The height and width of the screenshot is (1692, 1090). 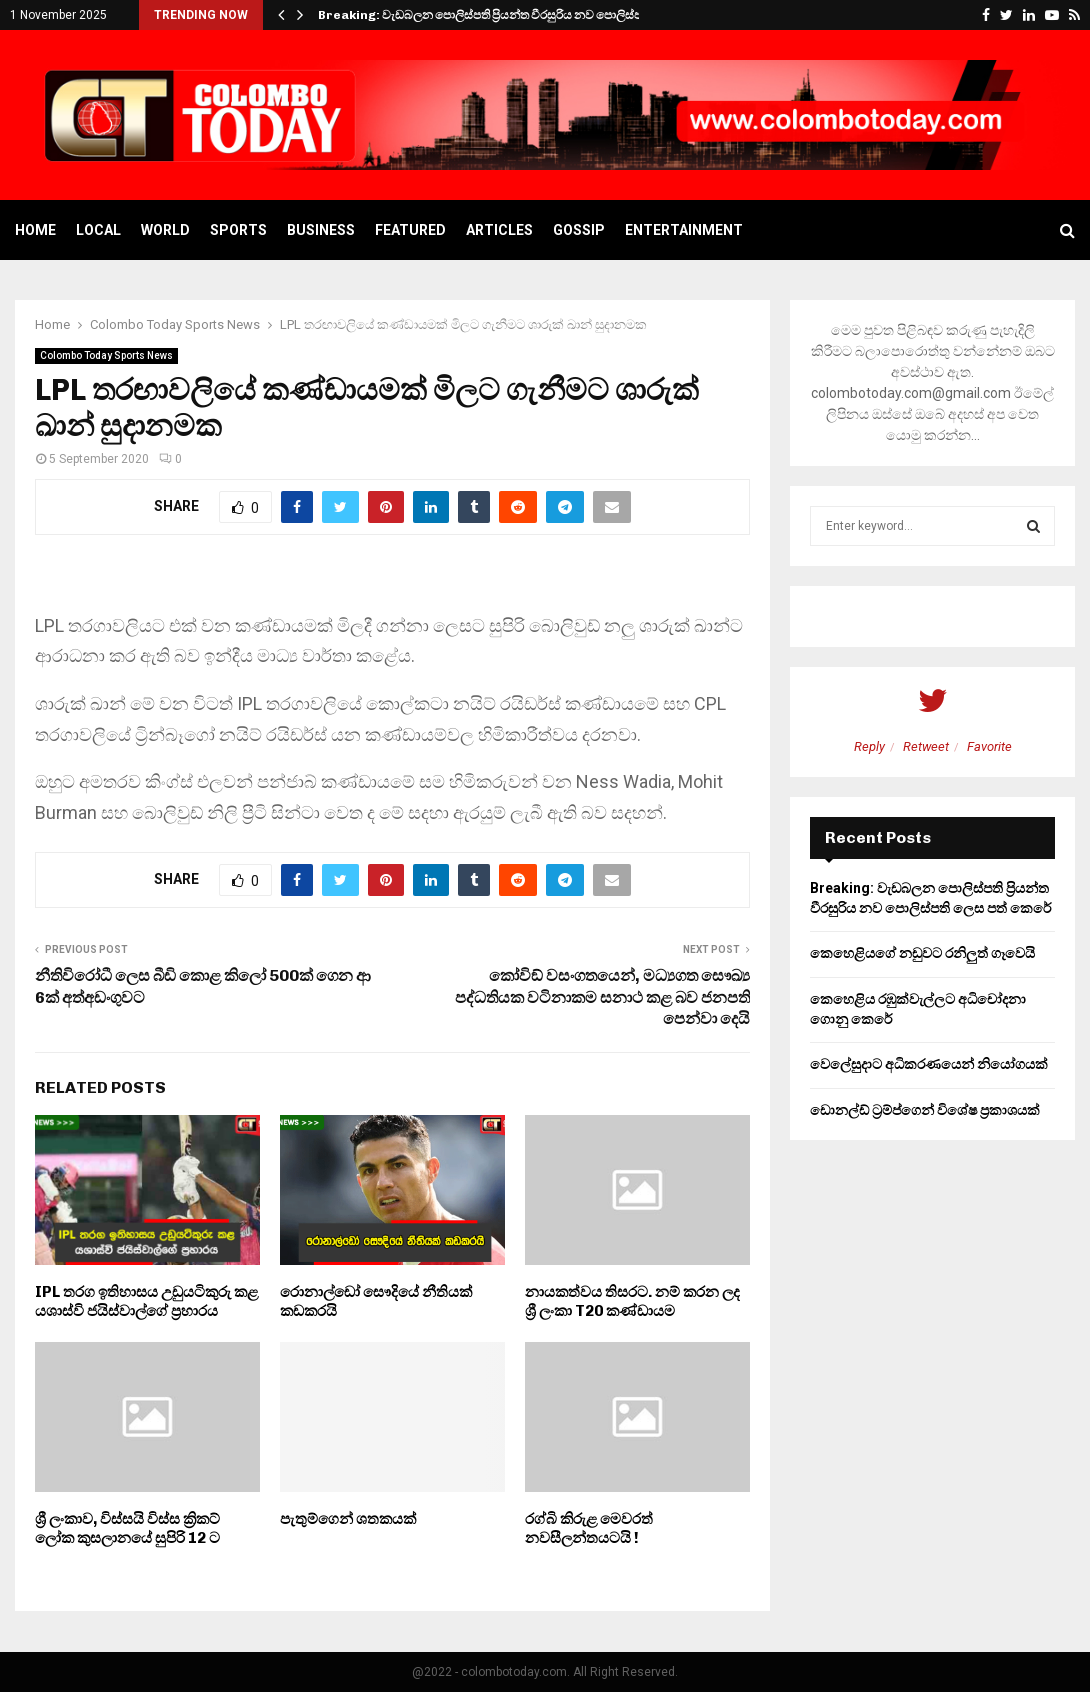 I want to click on Breaking: වැඩබලන පොලිස්පති ප්‍රියන්ත වීරසුරිය නව පොලිස්පති…, so click(x=490, y=15).